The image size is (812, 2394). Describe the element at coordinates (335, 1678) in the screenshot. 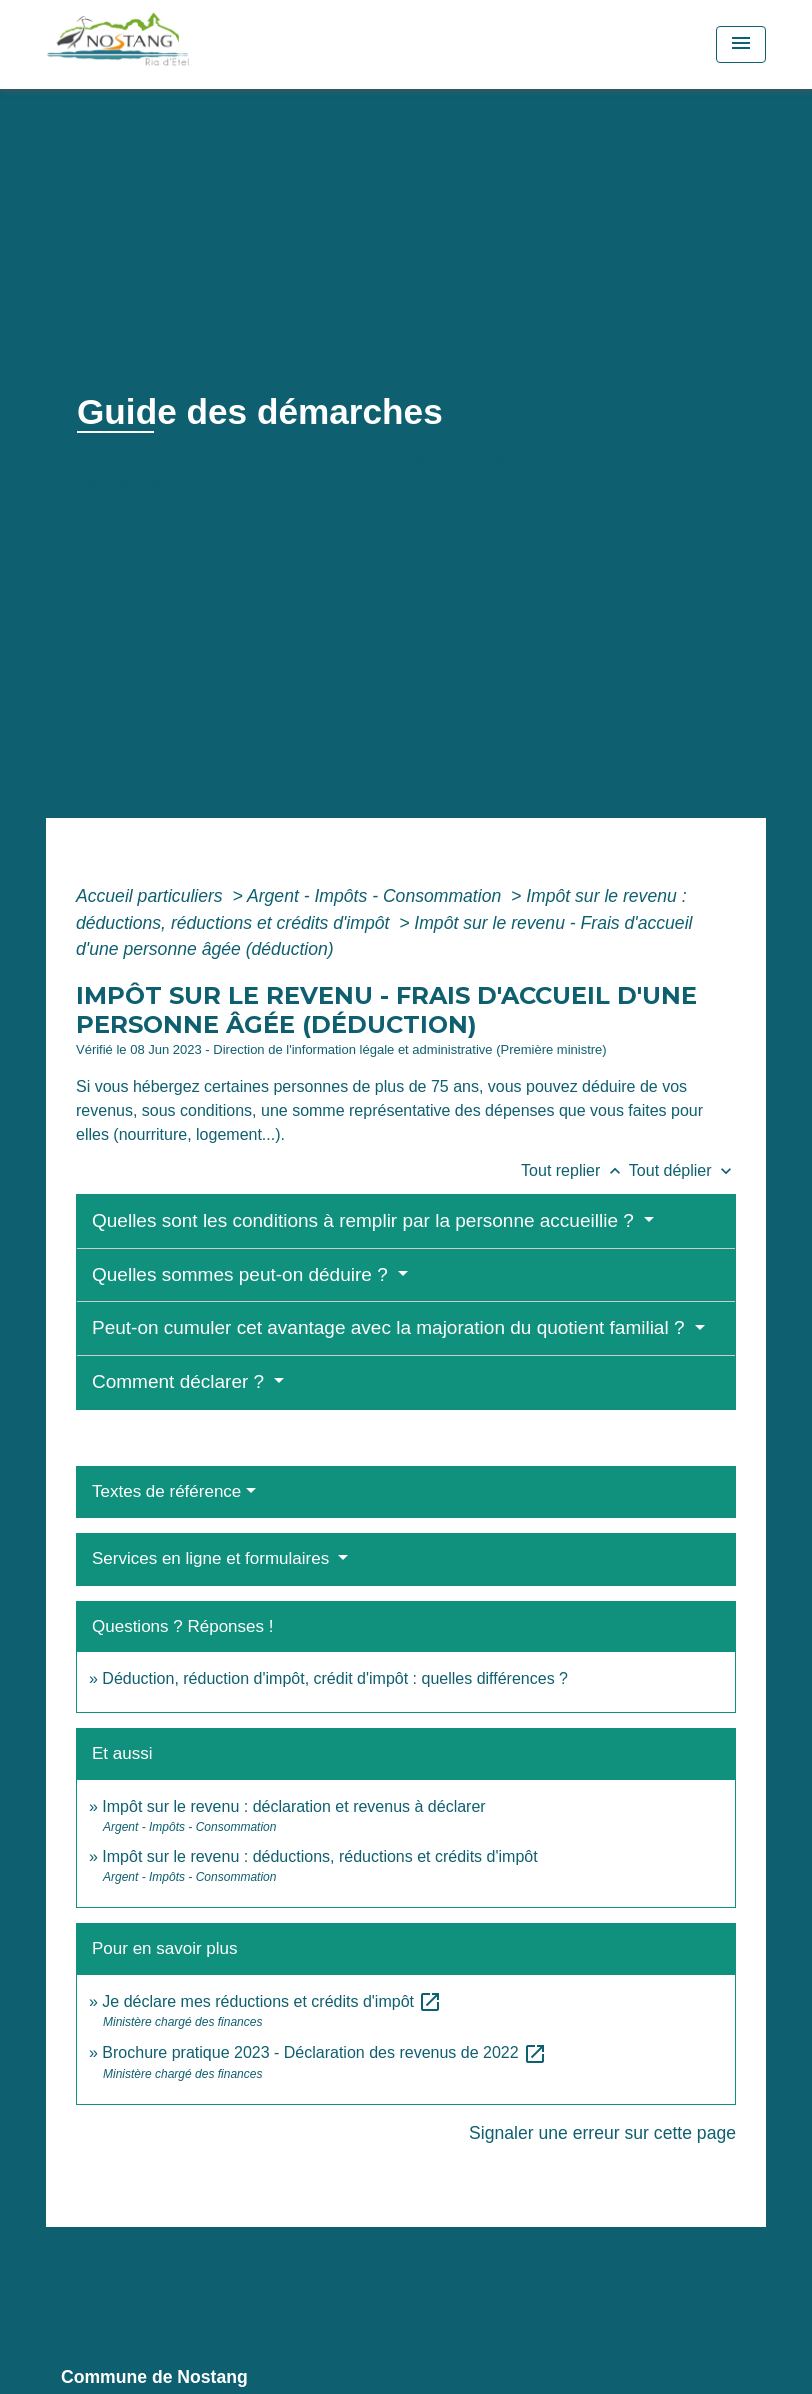

I see `Déduction, réduction d'impôt, crédit d'impôt : quelles différences ?` at that location.